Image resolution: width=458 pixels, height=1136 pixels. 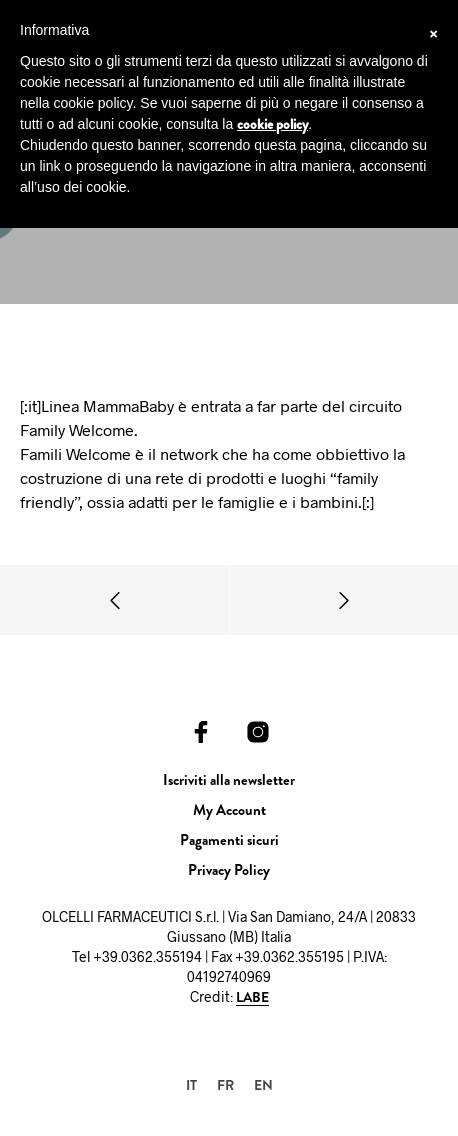 I want to click on LABE, so click(x=252, y=998).